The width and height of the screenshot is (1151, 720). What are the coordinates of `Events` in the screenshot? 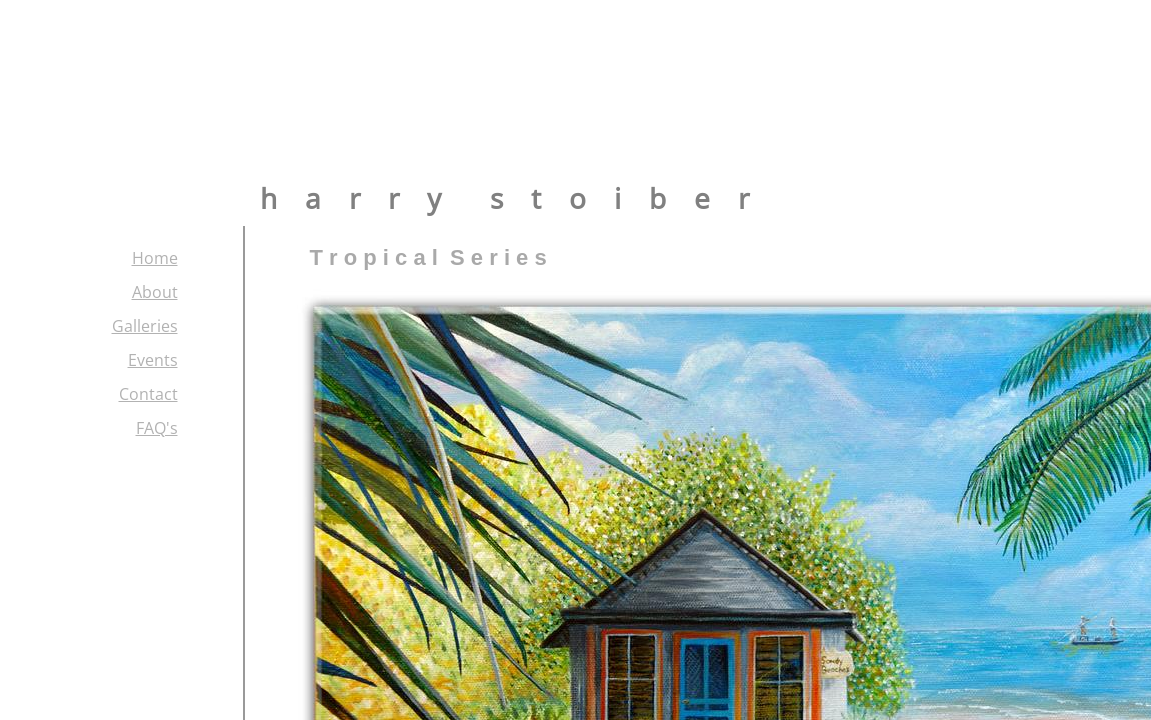 It's located at (153, 360).